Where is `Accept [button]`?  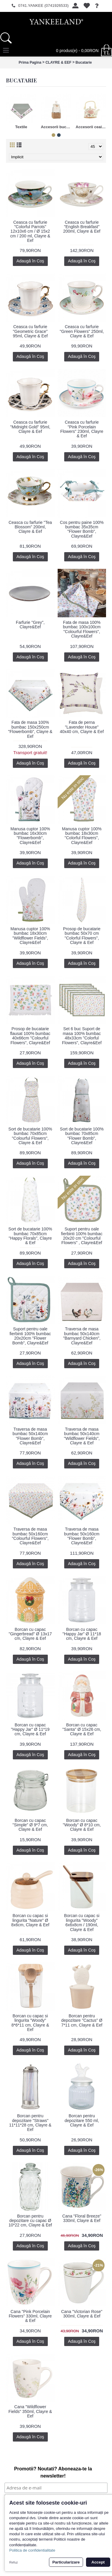
Accept [button] is located at coordinates (98, 2562).